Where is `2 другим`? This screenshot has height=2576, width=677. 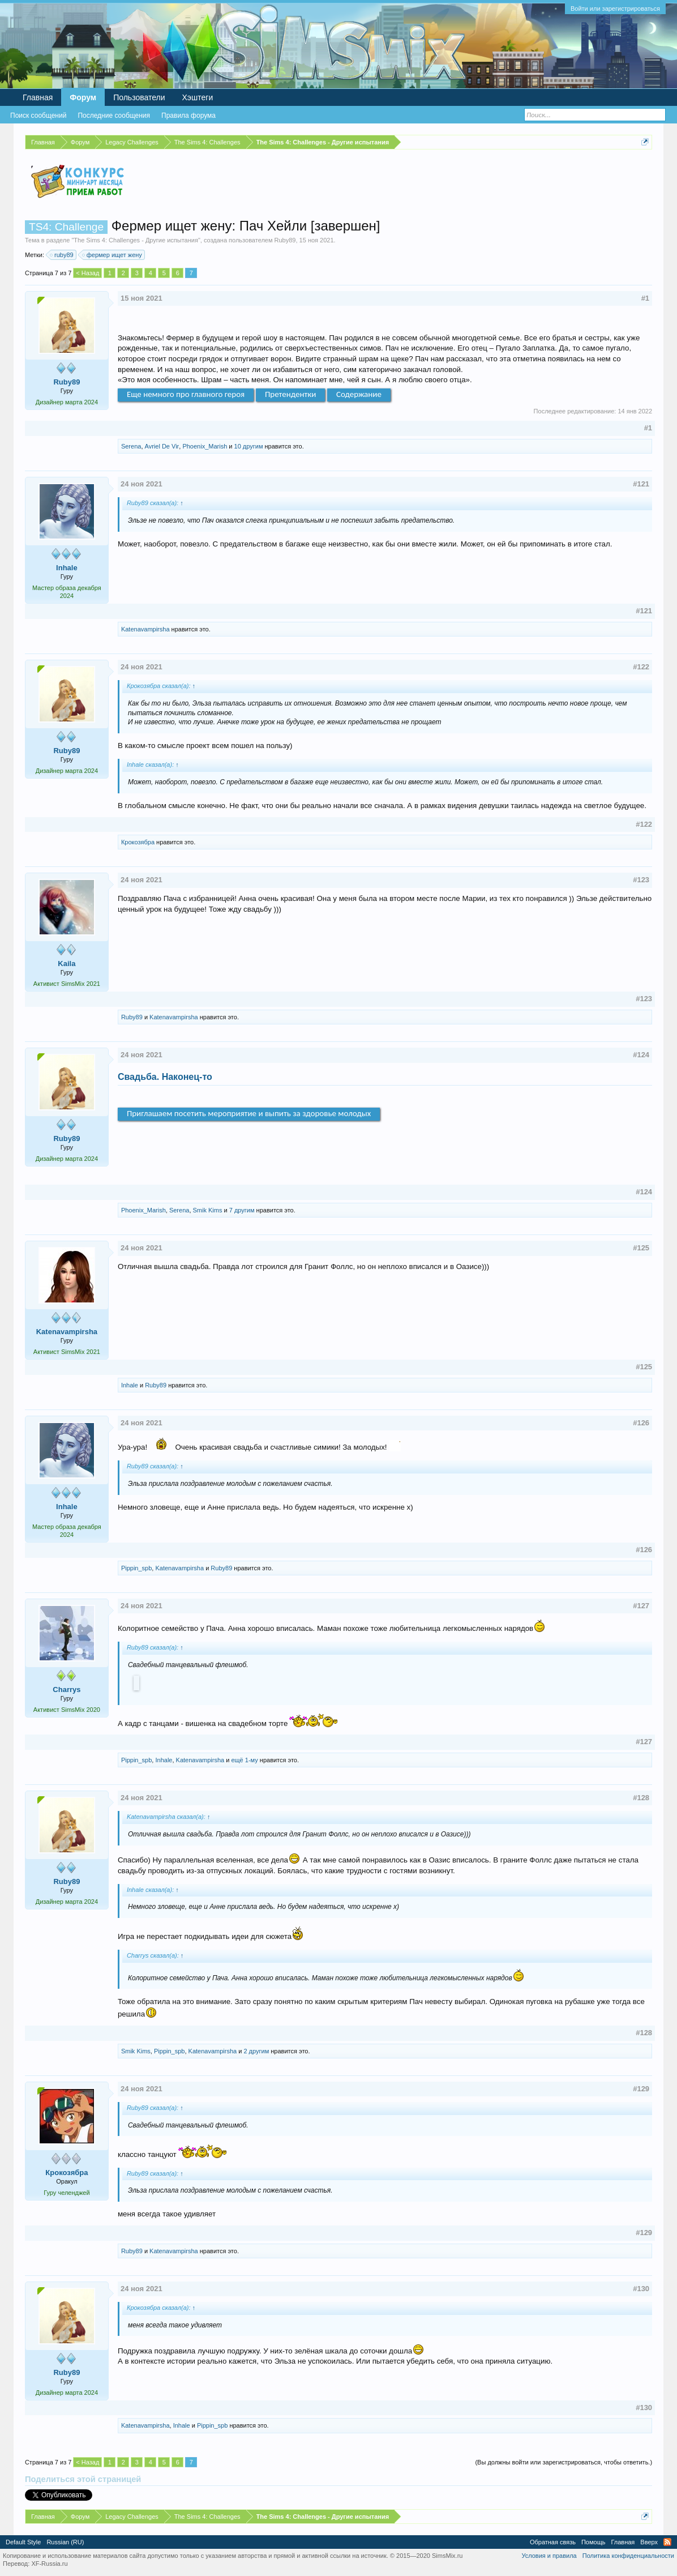 2 другим is located at coordinates (256, 2051).